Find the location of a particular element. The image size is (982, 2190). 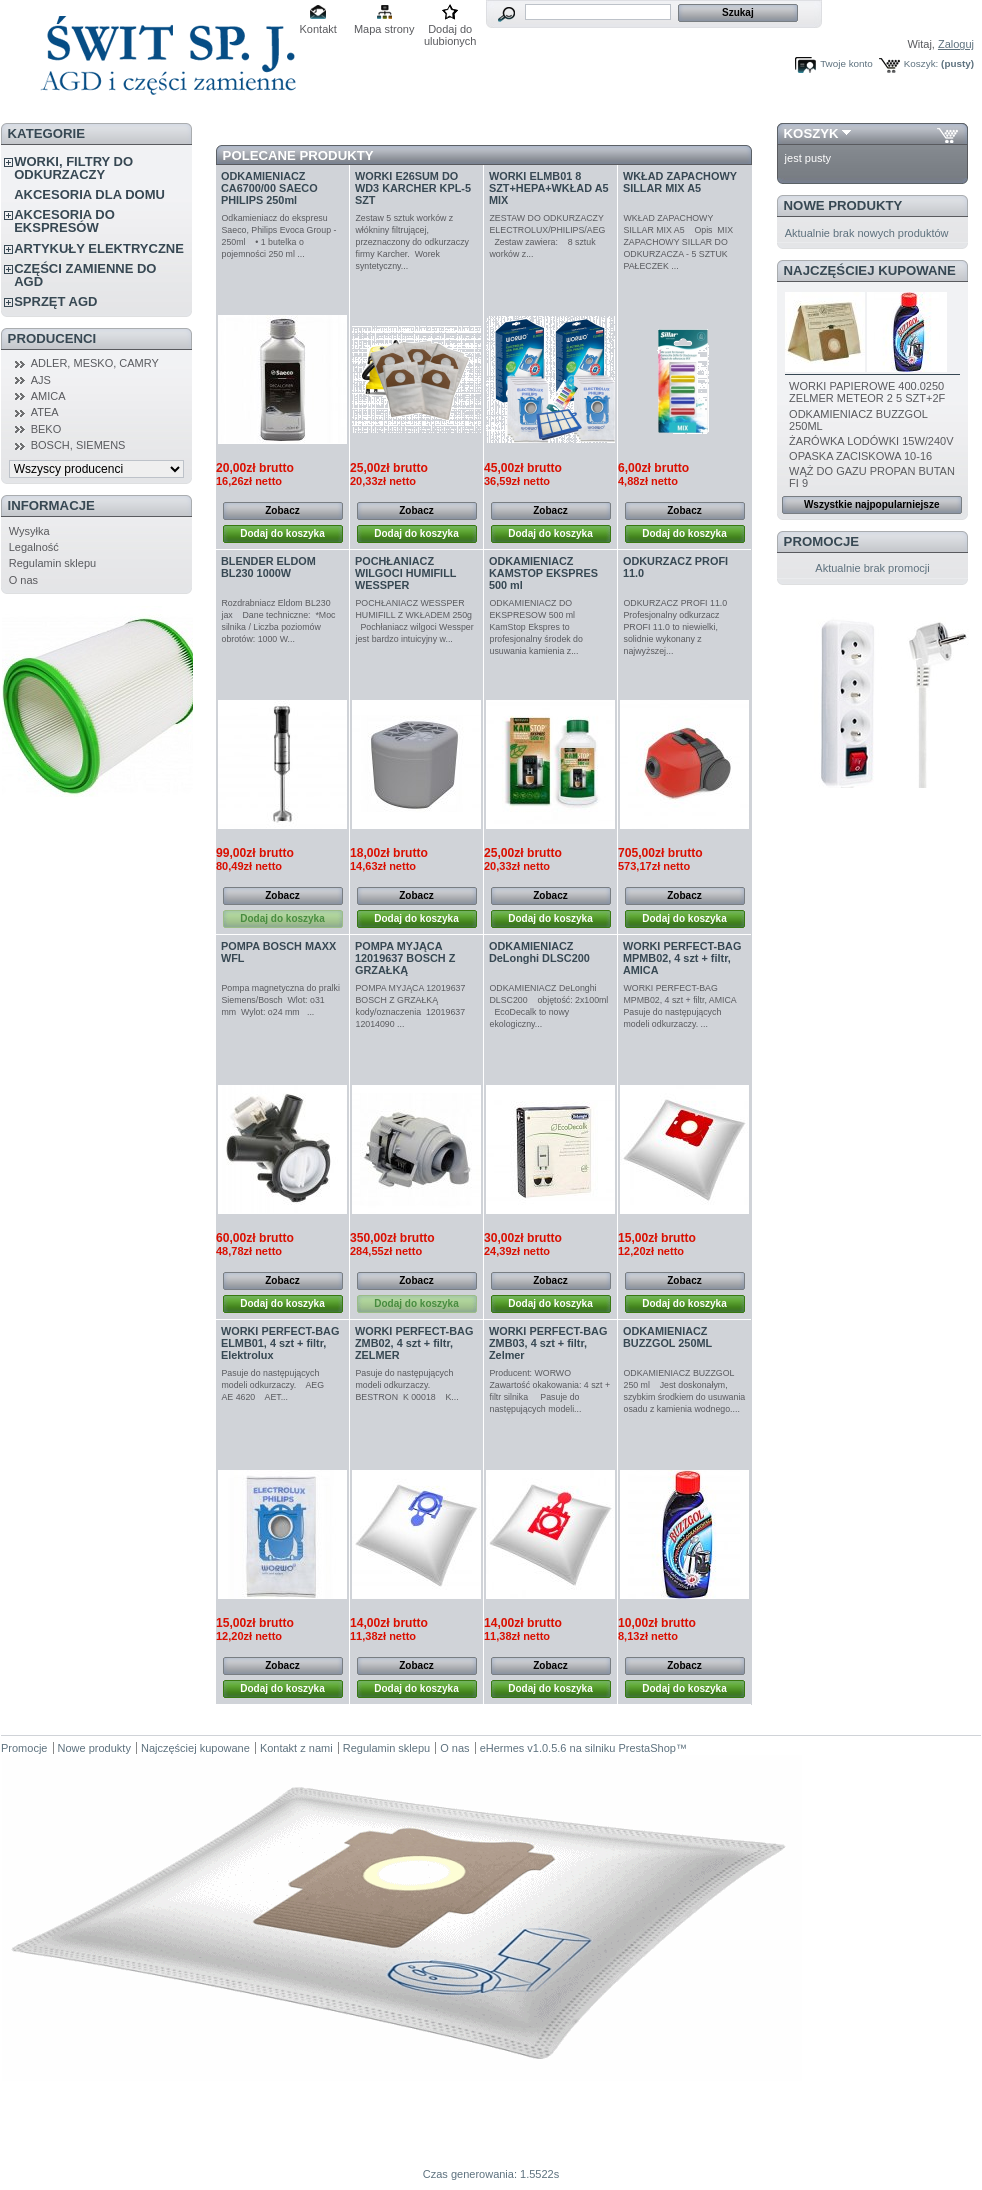

WORKI PERFECT-BAG MPMB02, 4 szt + filtr, AMICA is located at coordinates (682, 958).